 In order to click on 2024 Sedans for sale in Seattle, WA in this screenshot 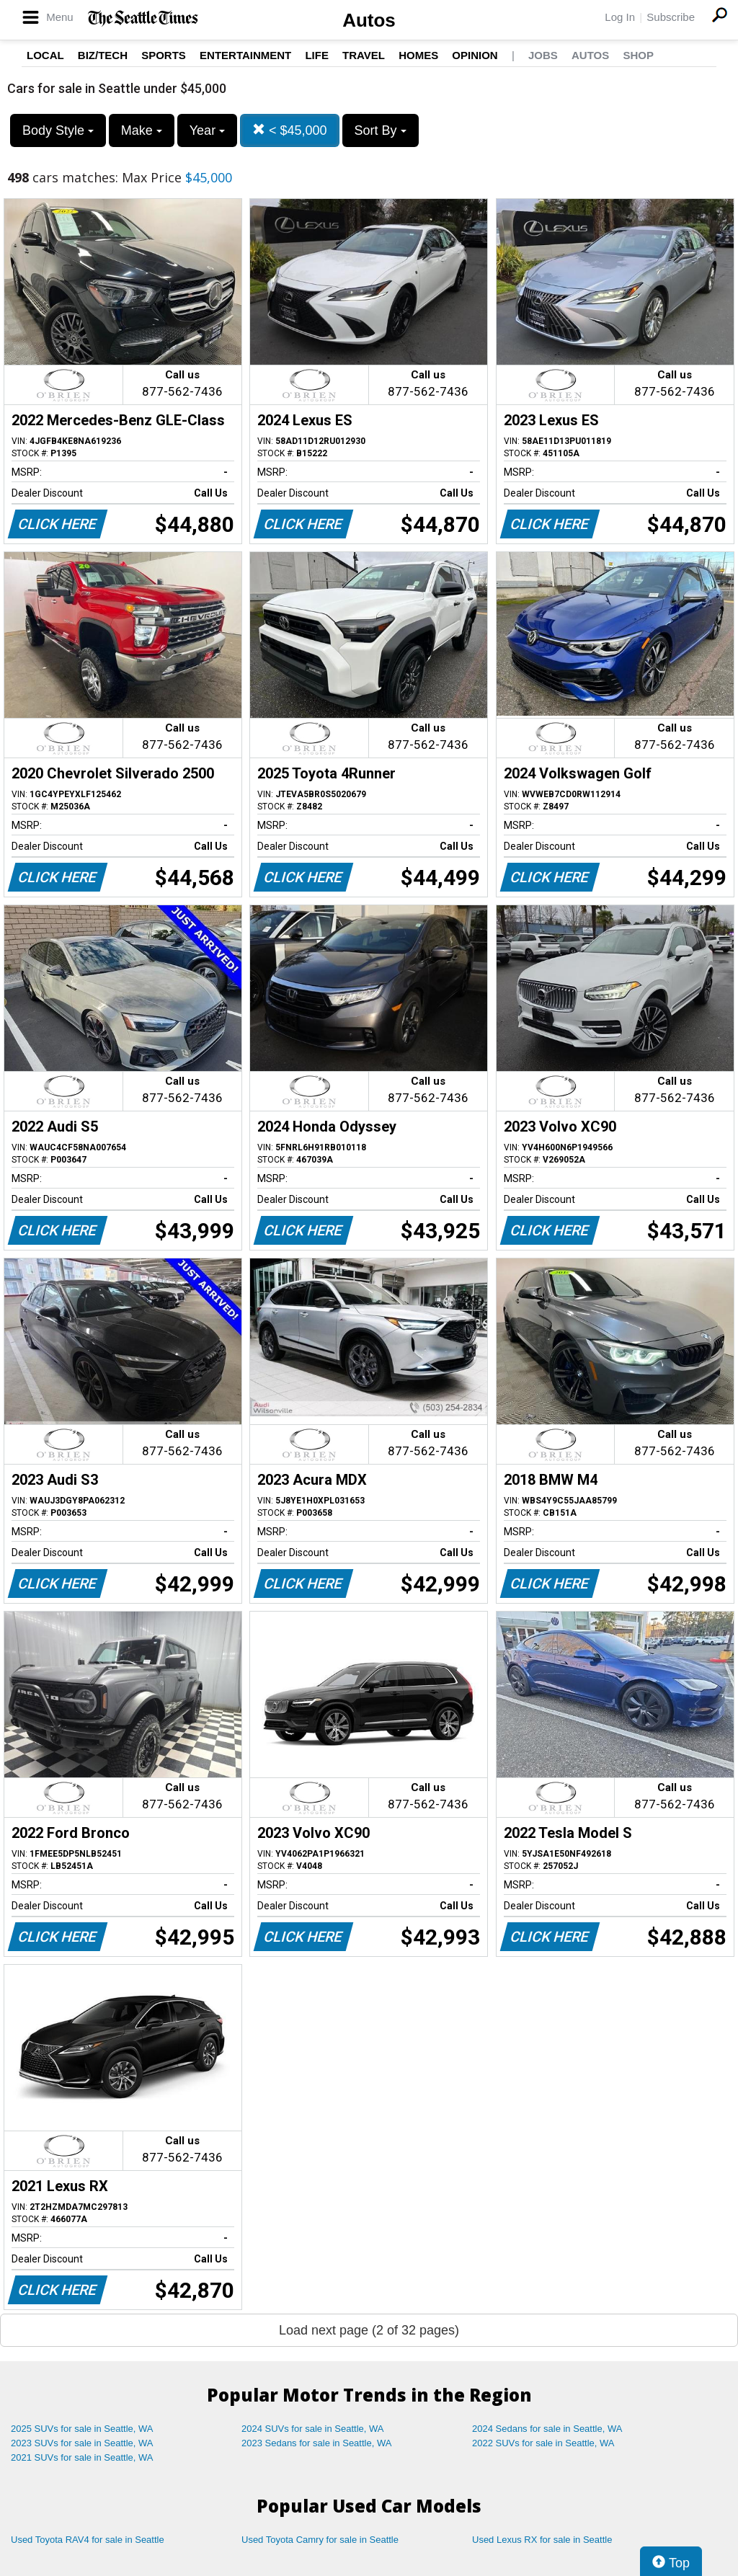, I will do `click(547, 2428)`.